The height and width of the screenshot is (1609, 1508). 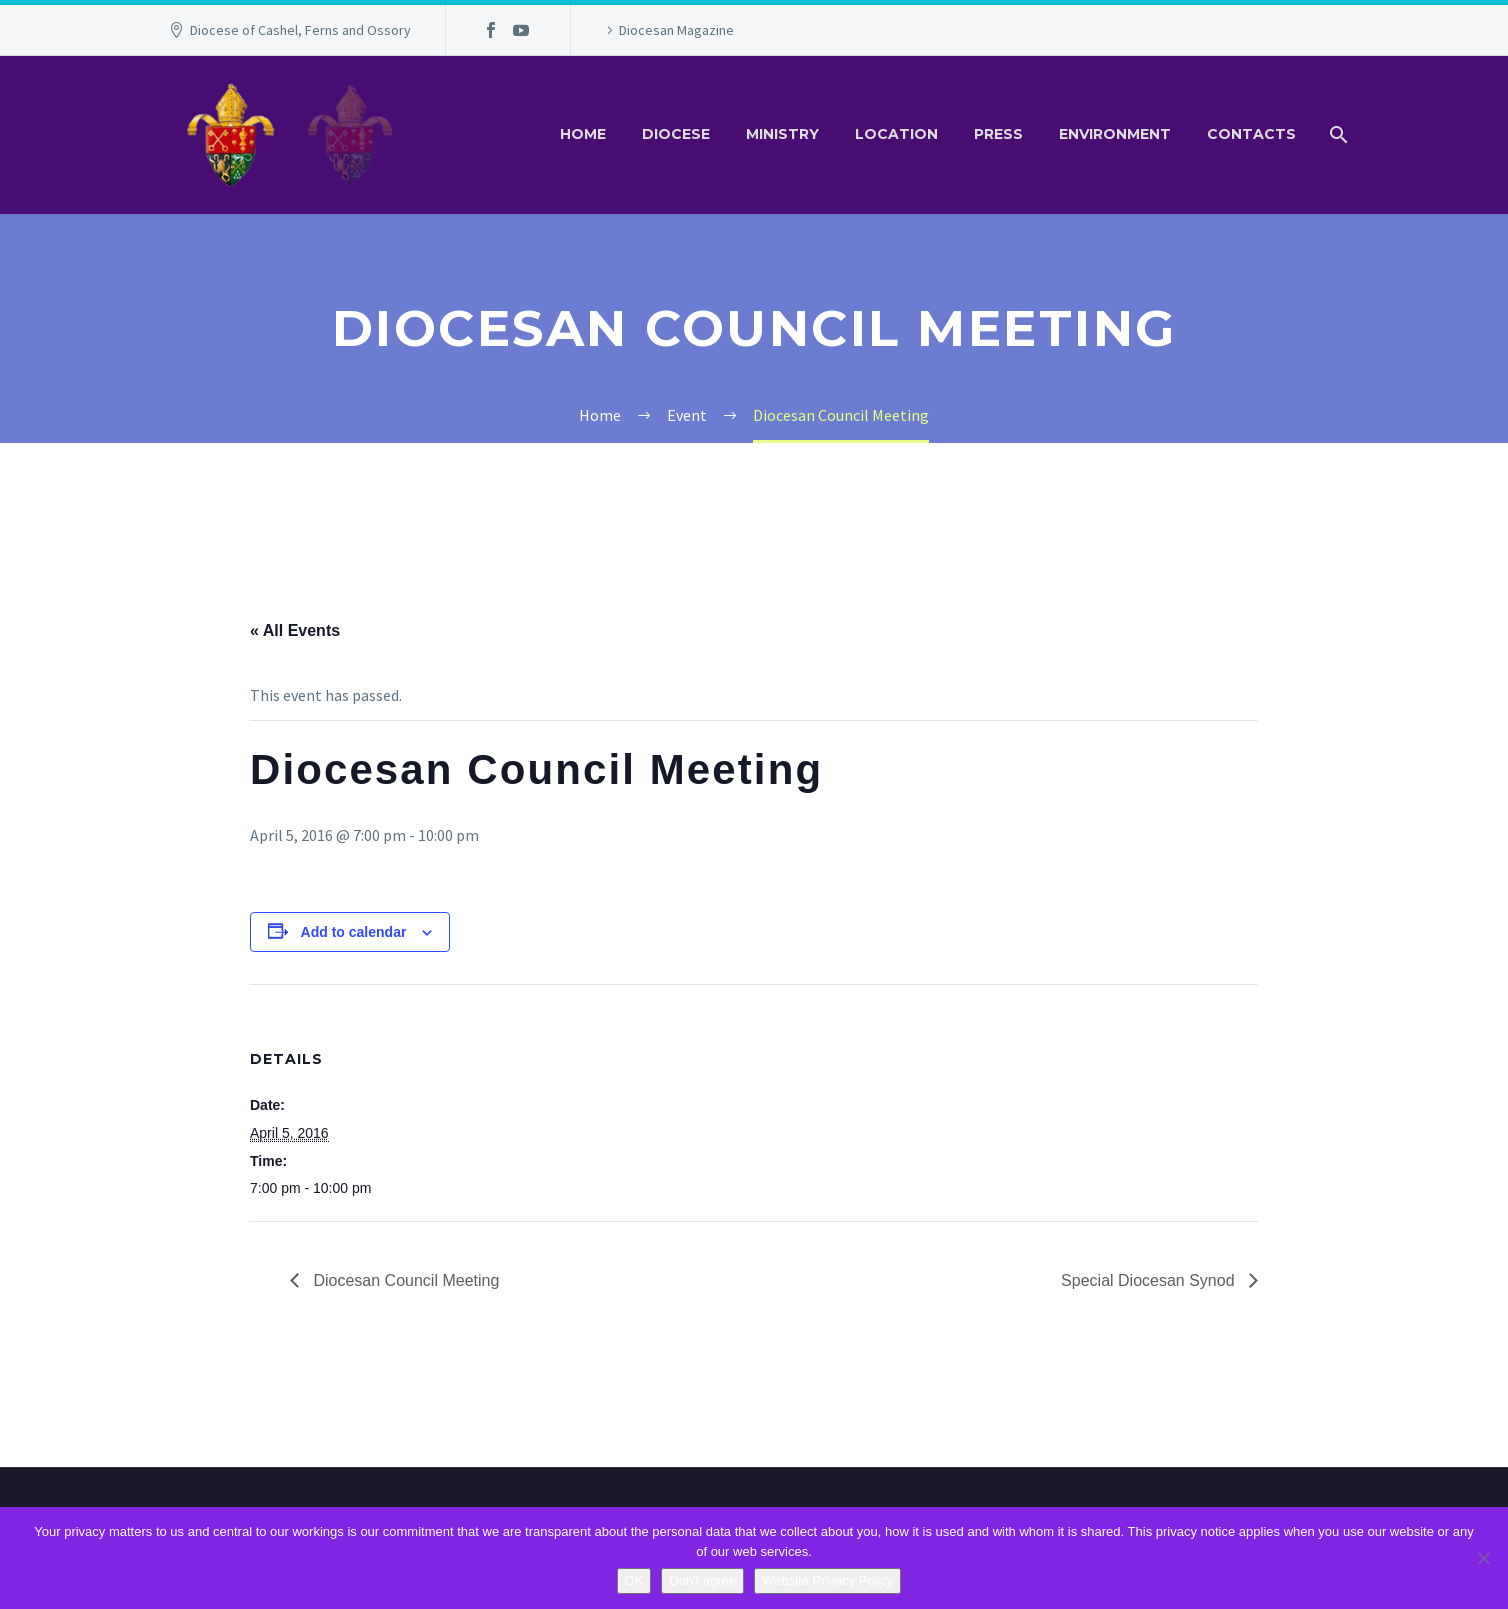 I want to click on Diocesan Council Meeting, so click(x=404, y=1280).